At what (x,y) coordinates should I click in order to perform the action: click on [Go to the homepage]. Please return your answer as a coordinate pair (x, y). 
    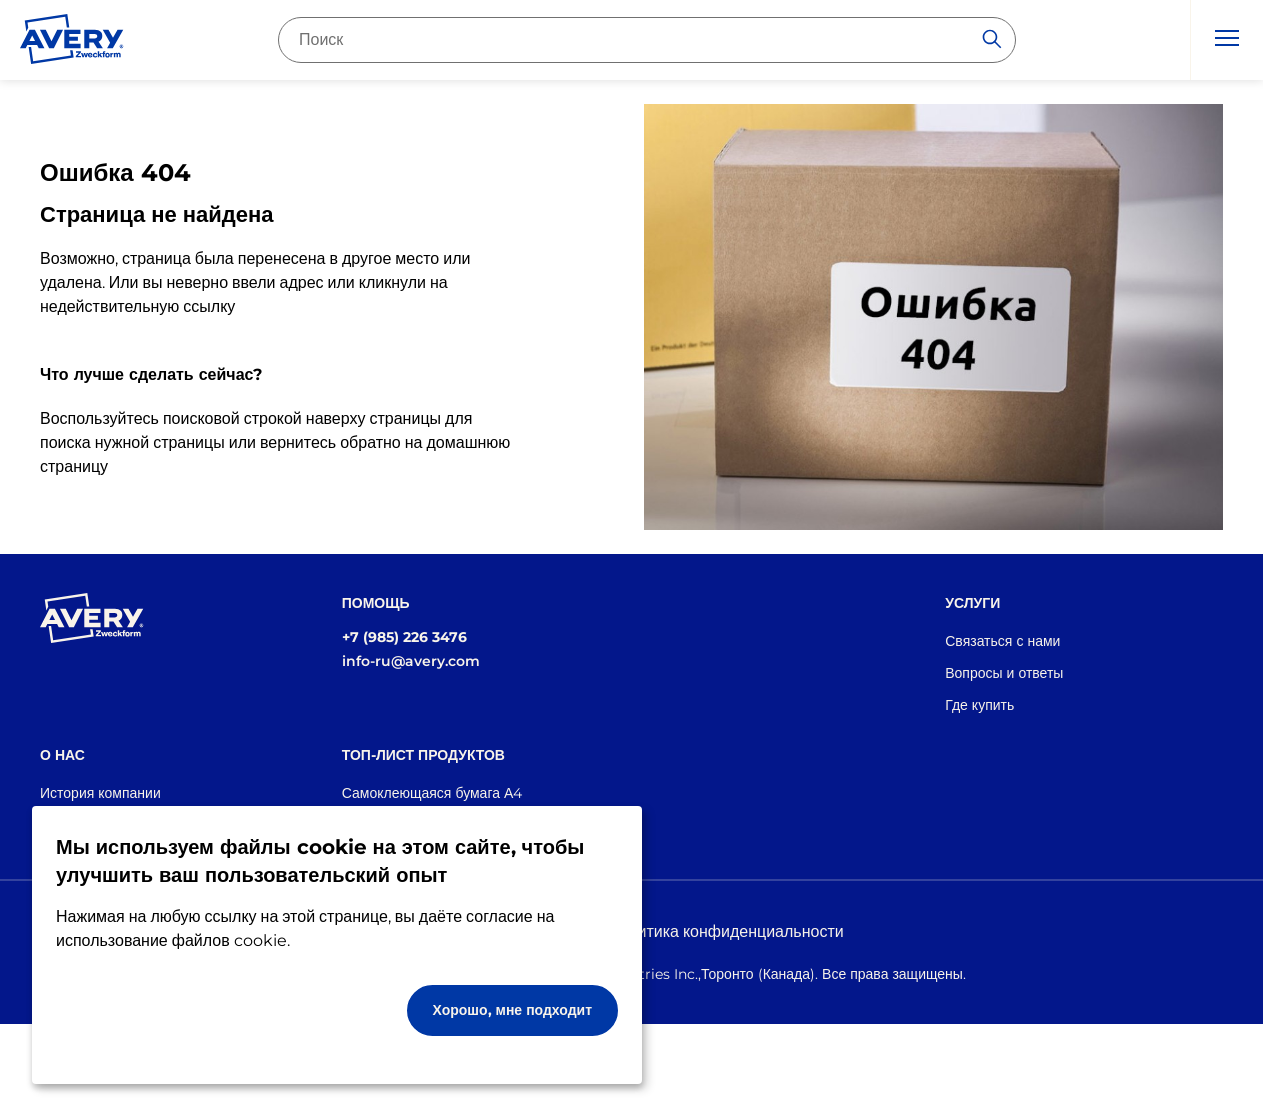
    Looking at the image, I should click on (72, 43).